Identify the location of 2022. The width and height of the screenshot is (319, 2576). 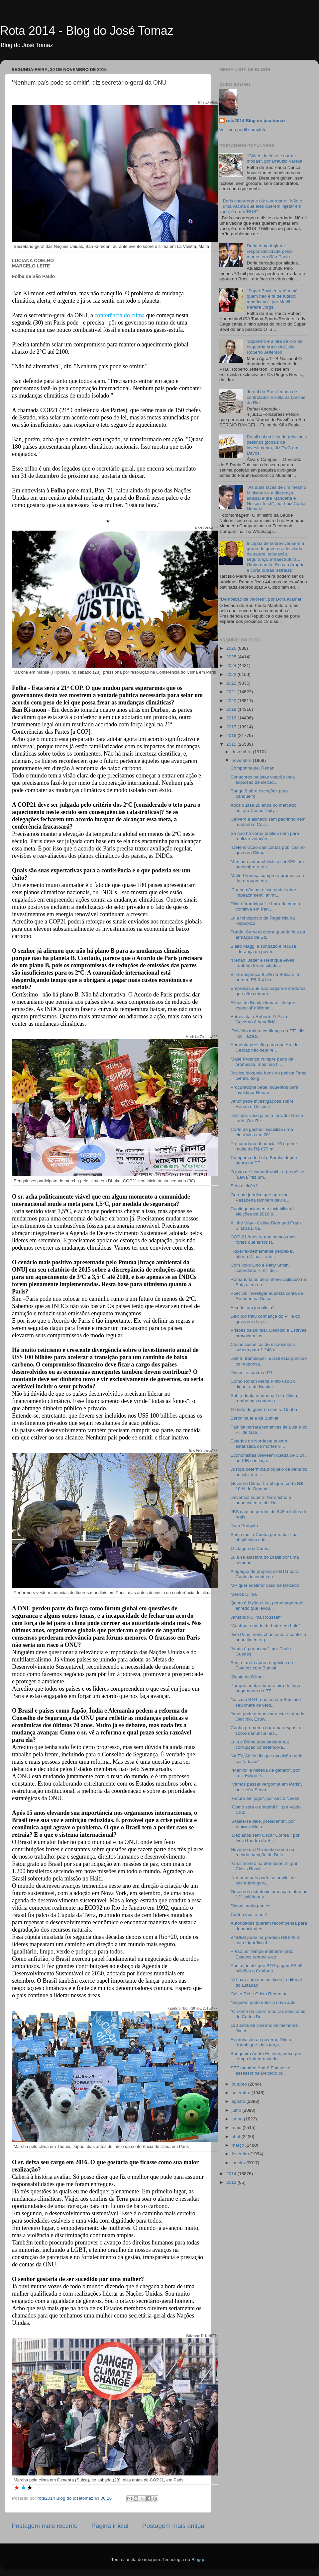
(232, 683).